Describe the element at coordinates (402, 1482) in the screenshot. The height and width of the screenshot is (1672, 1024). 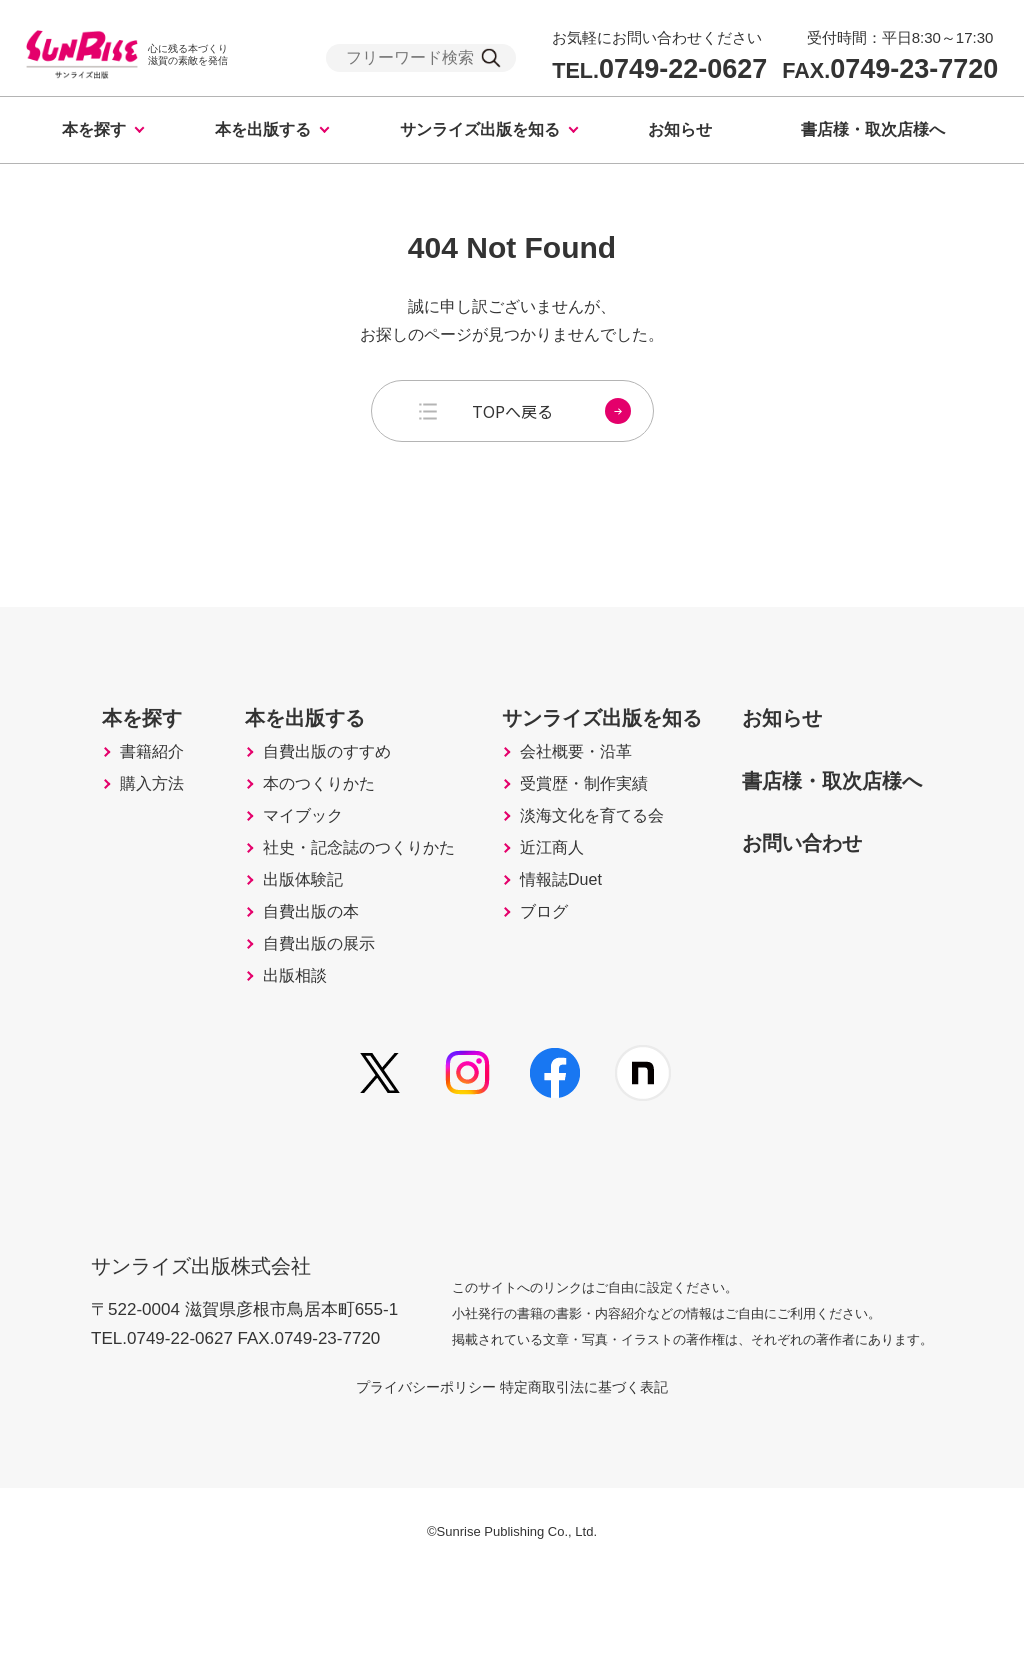
I see `プライバシーポリシー` at that location.